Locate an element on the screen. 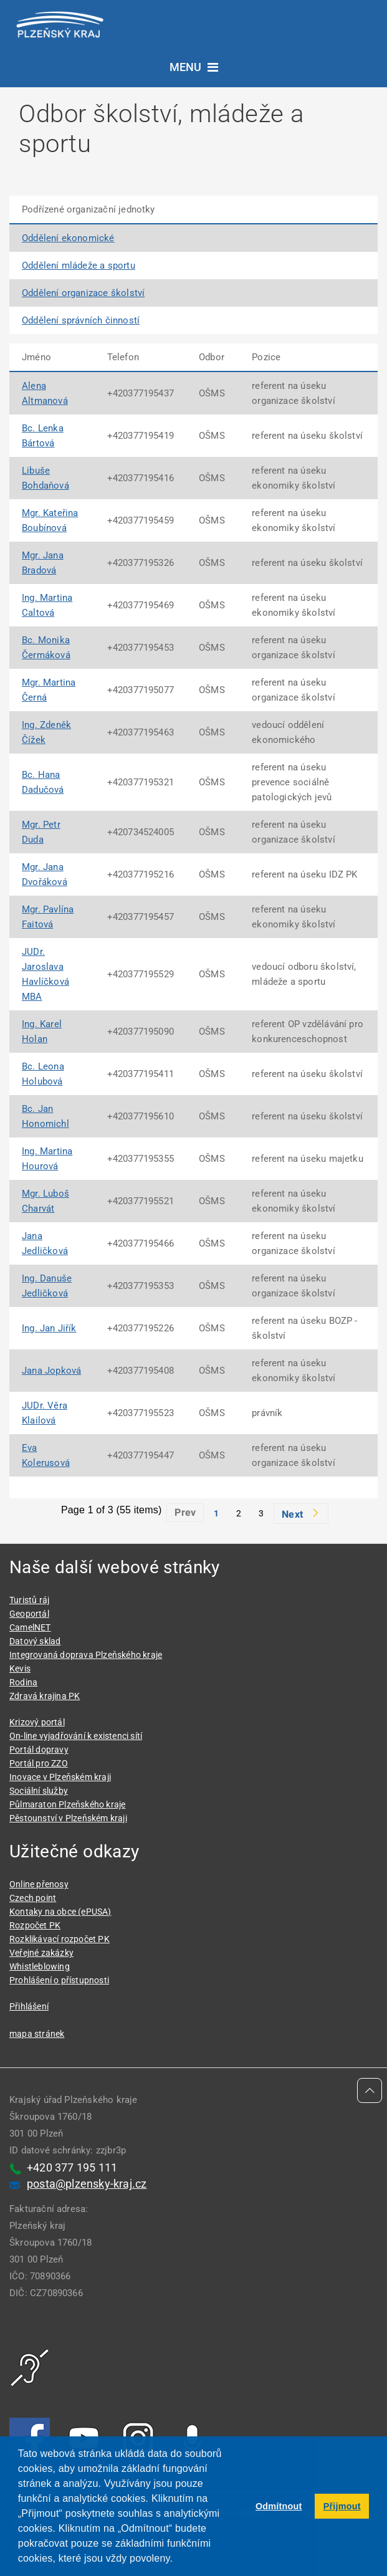 The image size is (387, 2576). On-line vyjadřování k existenci sítí is located at coordinates (75, 1736).